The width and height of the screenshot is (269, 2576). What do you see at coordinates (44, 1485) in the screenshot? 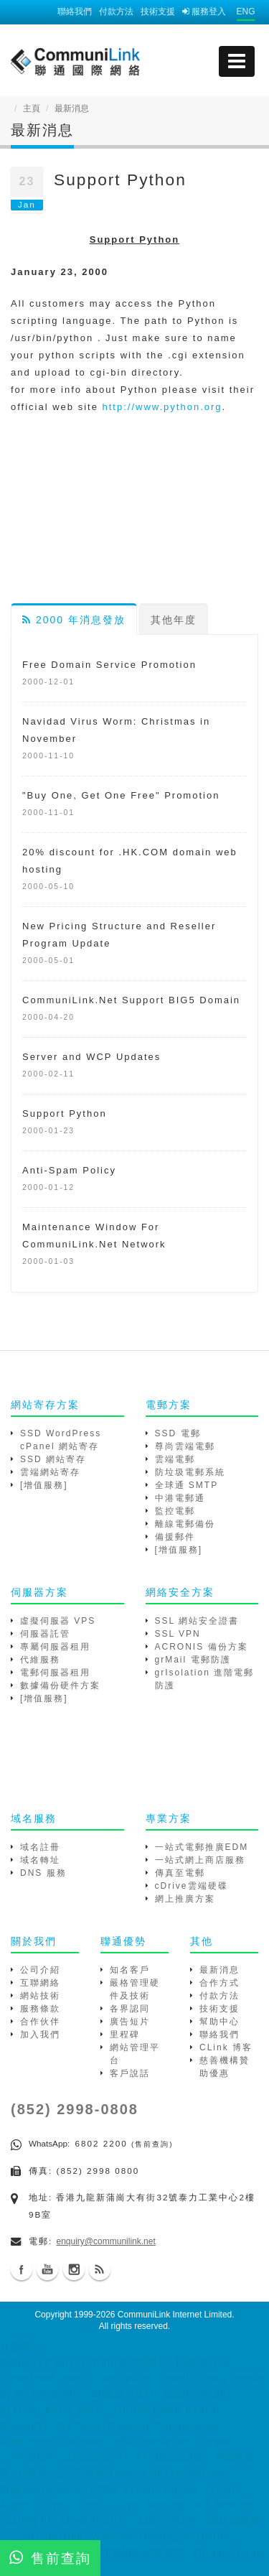
I see `[增值服務]` at bounding box center [44, 1485].